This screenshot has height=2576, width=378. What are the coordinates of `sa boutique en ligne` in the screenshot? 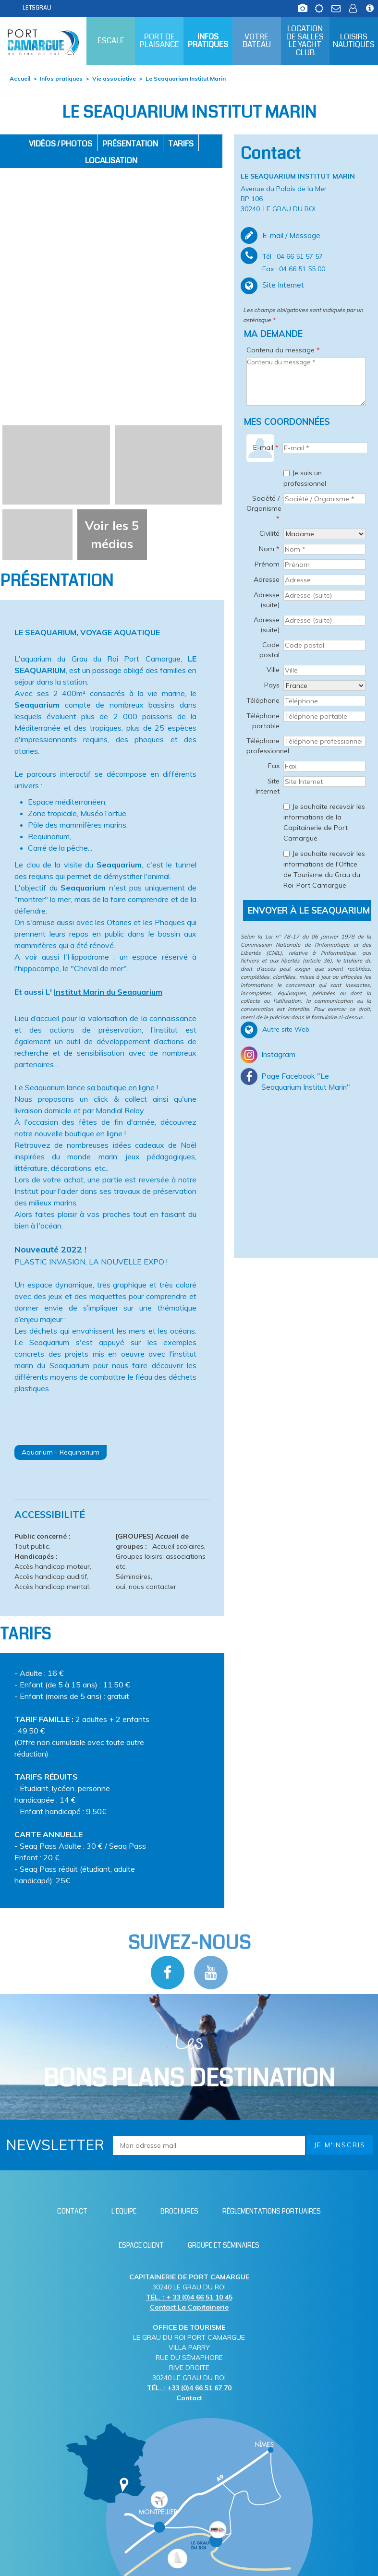 It's located at (121, 1087).